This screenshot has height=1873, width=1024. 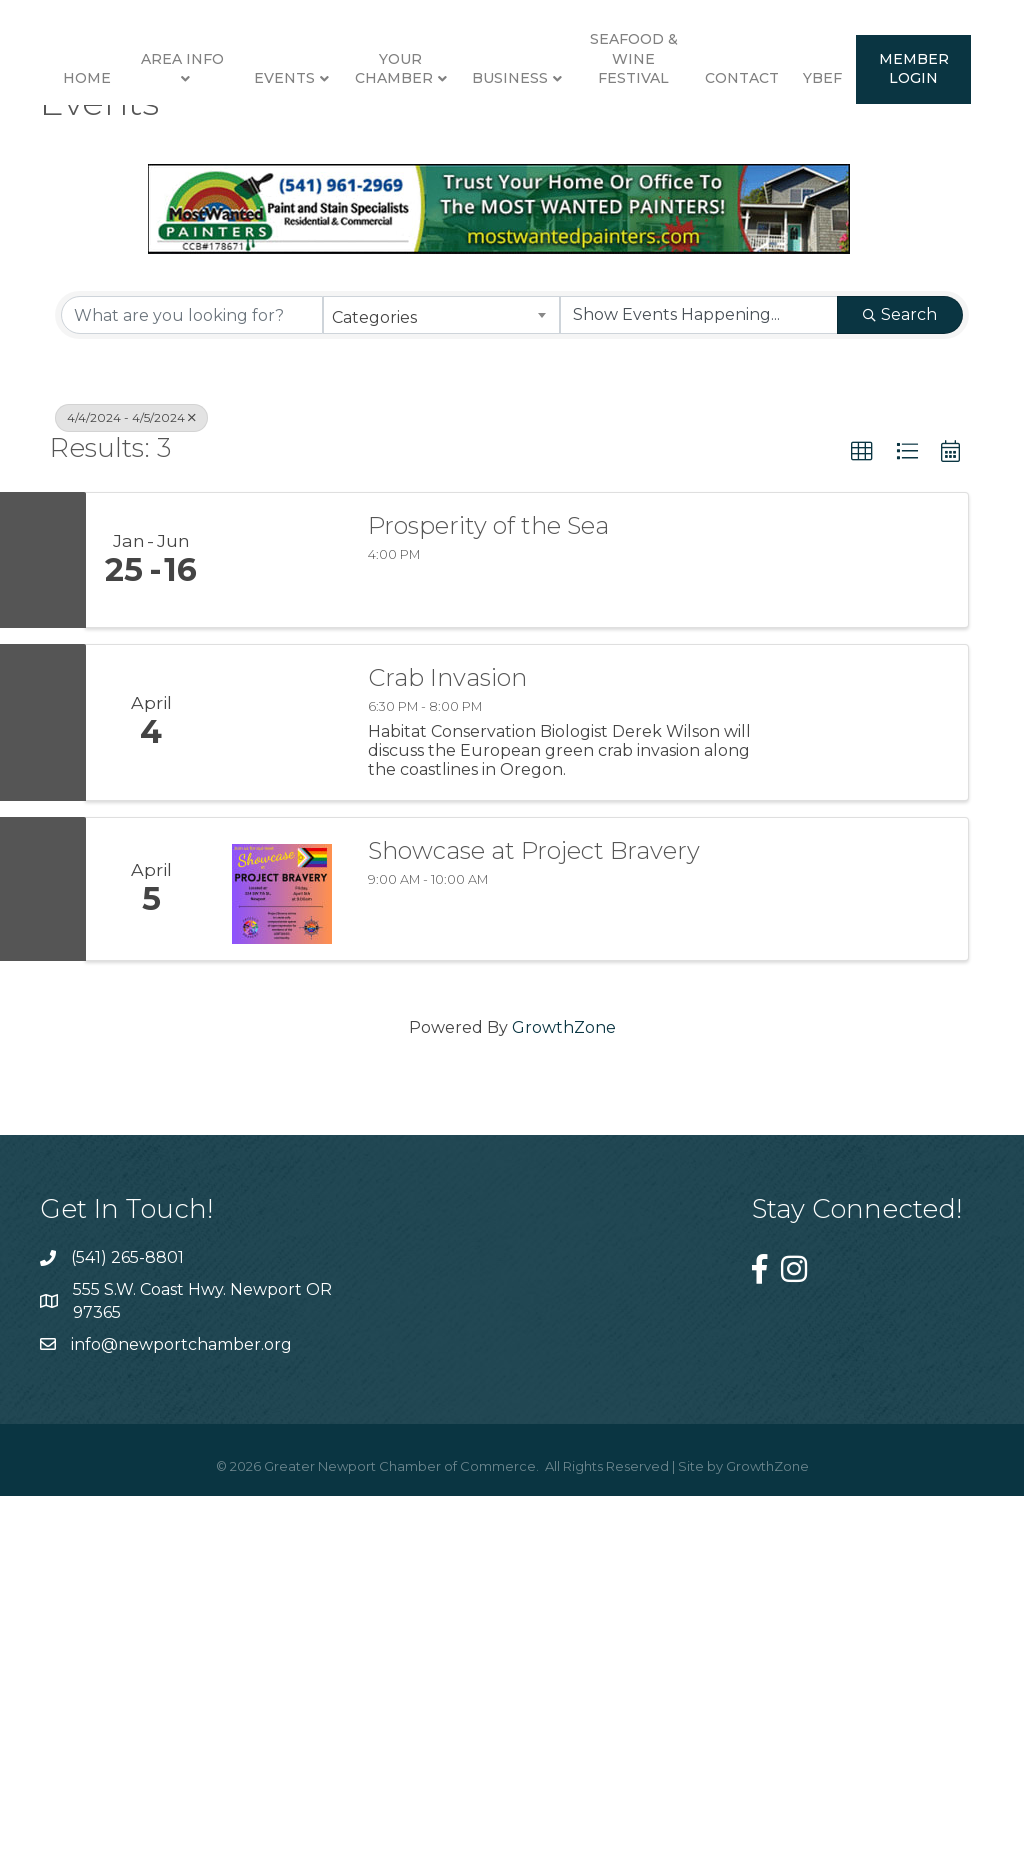 What do you see at coordinates (488, 912) in the screenshot?
I see `Prosperity of the Sea` at bounding box center [488, 912].